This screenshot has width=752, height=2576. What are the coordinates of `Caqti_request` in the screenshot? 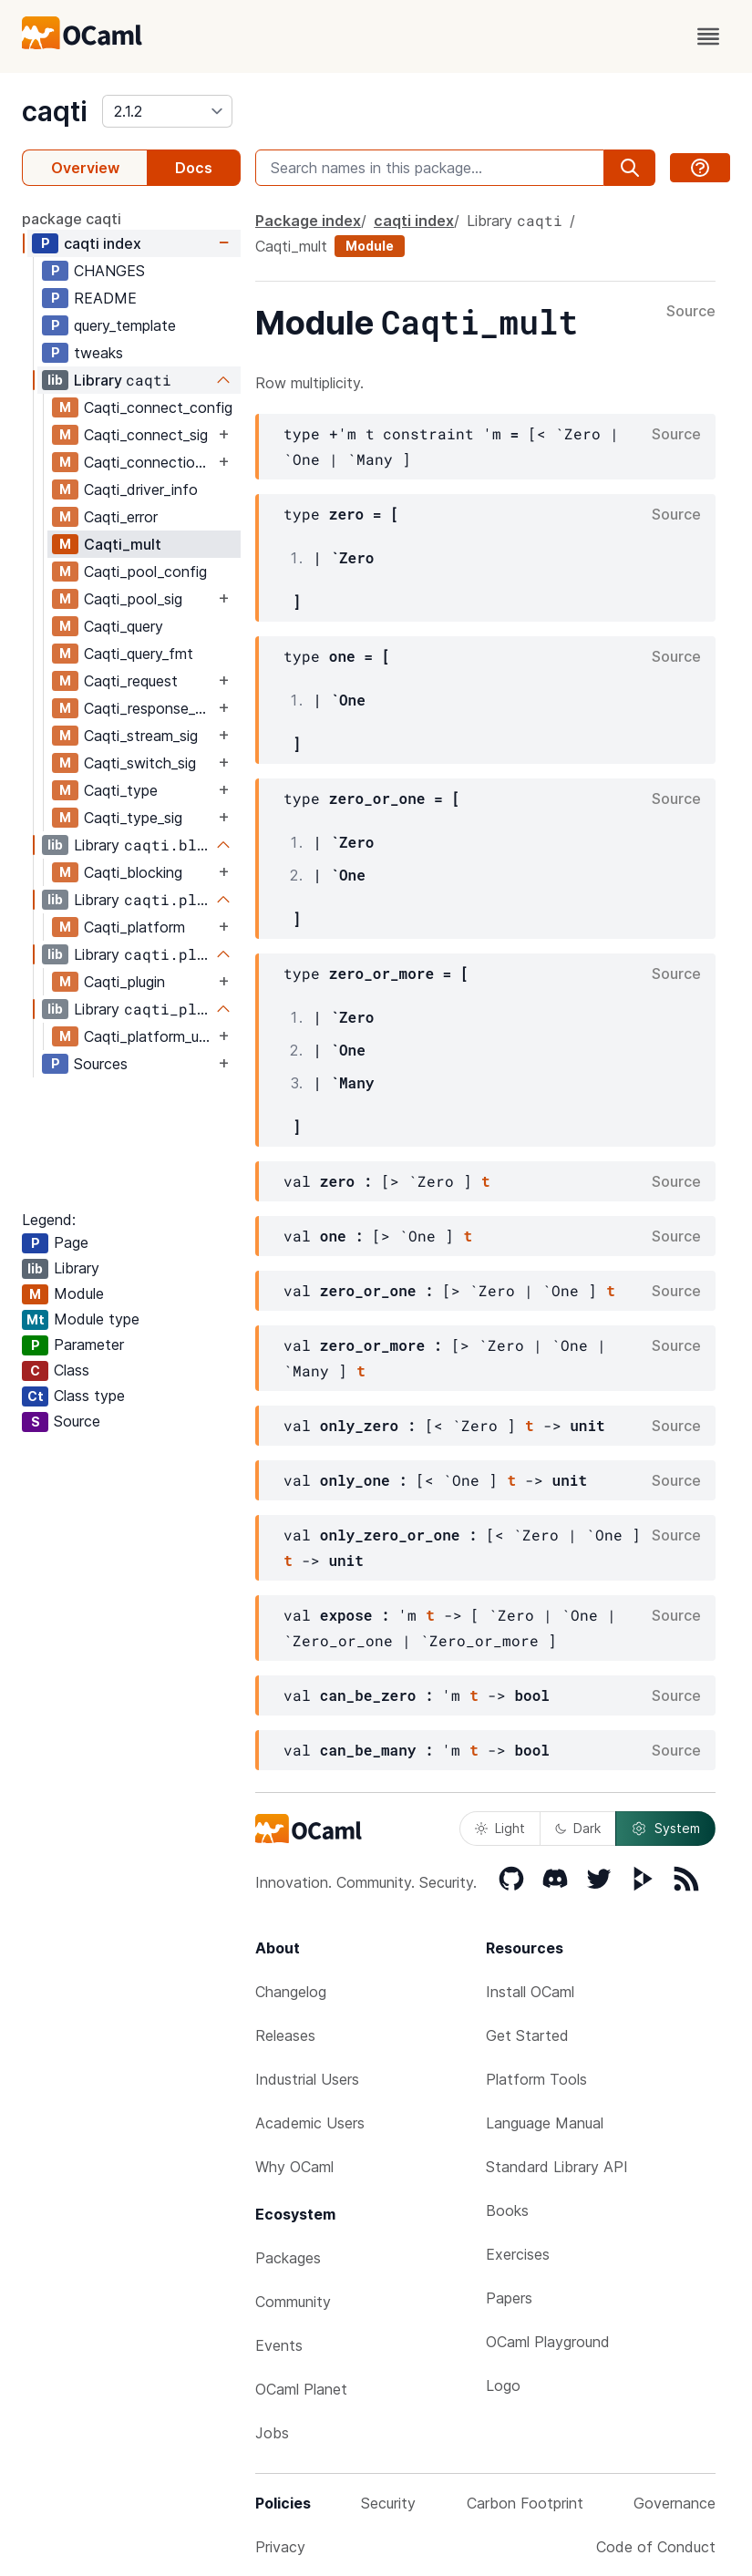 It's located at (131, 681).